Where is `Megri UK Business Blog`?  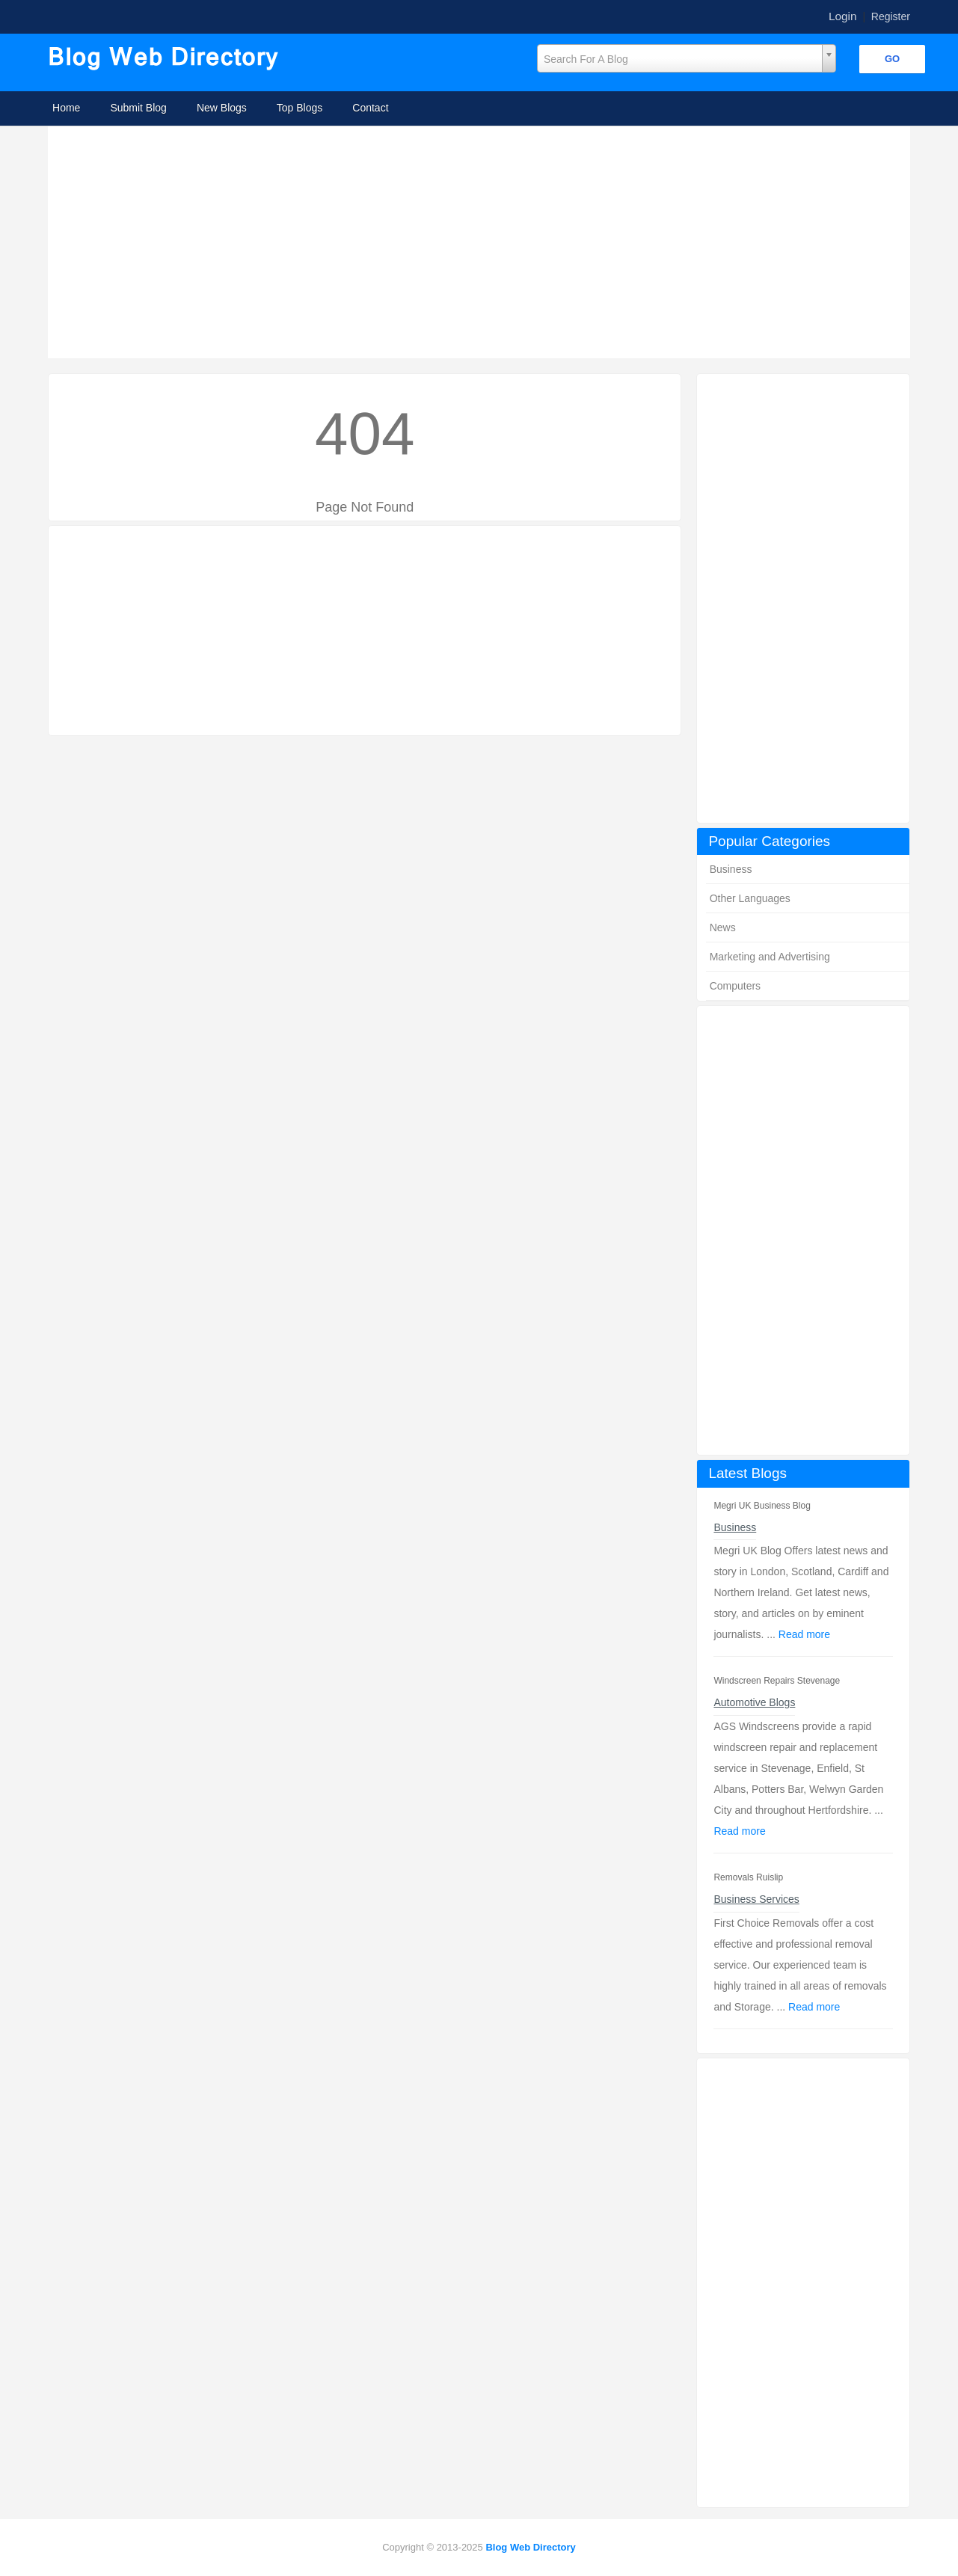
Megri UK Business Blog is located at coordinates (761, 1505).